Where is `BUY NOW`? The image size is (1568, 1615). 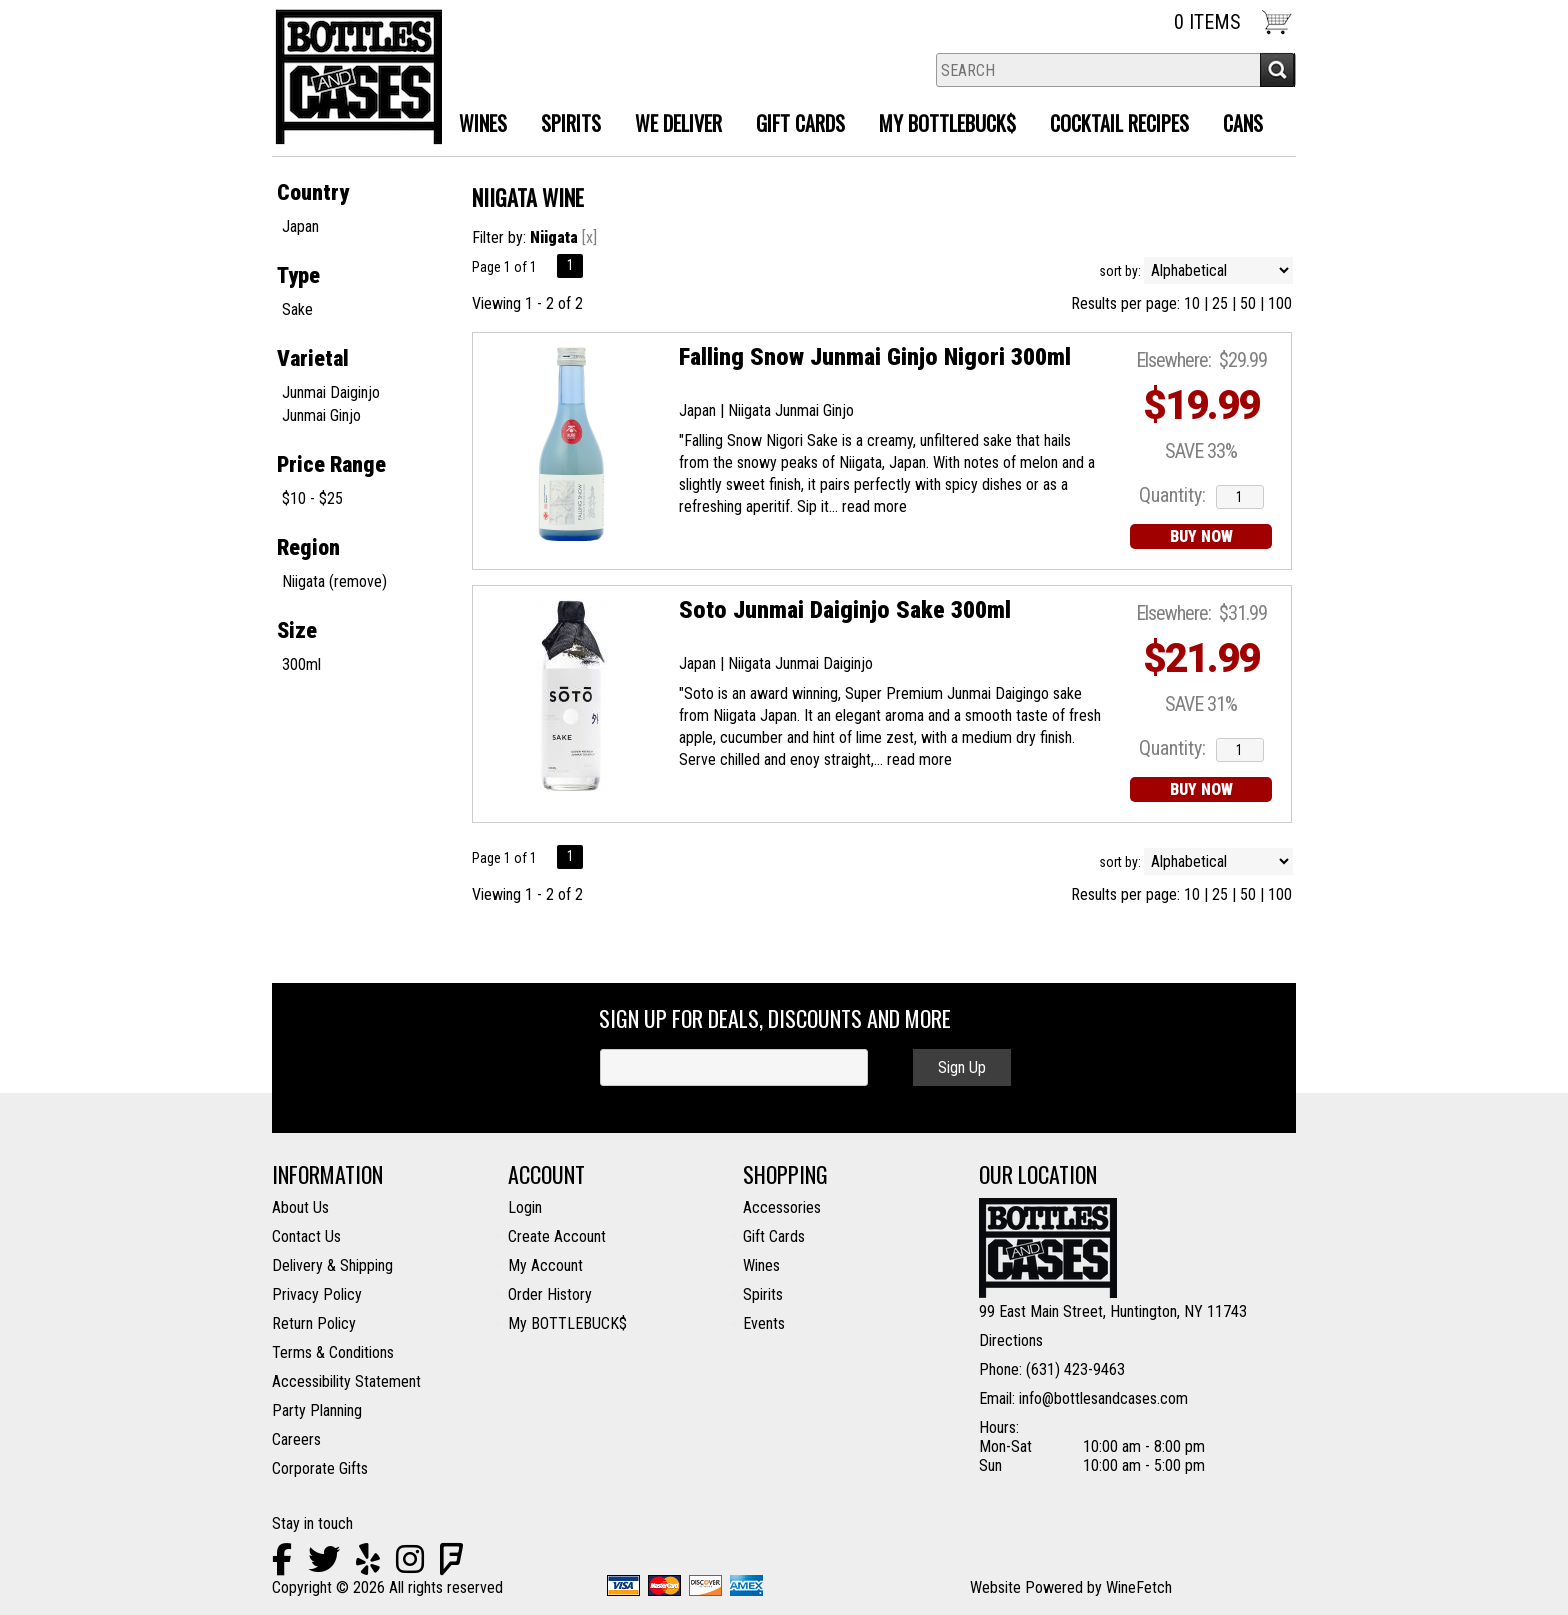
BUY NOW is located at coordinates (1201, 536).